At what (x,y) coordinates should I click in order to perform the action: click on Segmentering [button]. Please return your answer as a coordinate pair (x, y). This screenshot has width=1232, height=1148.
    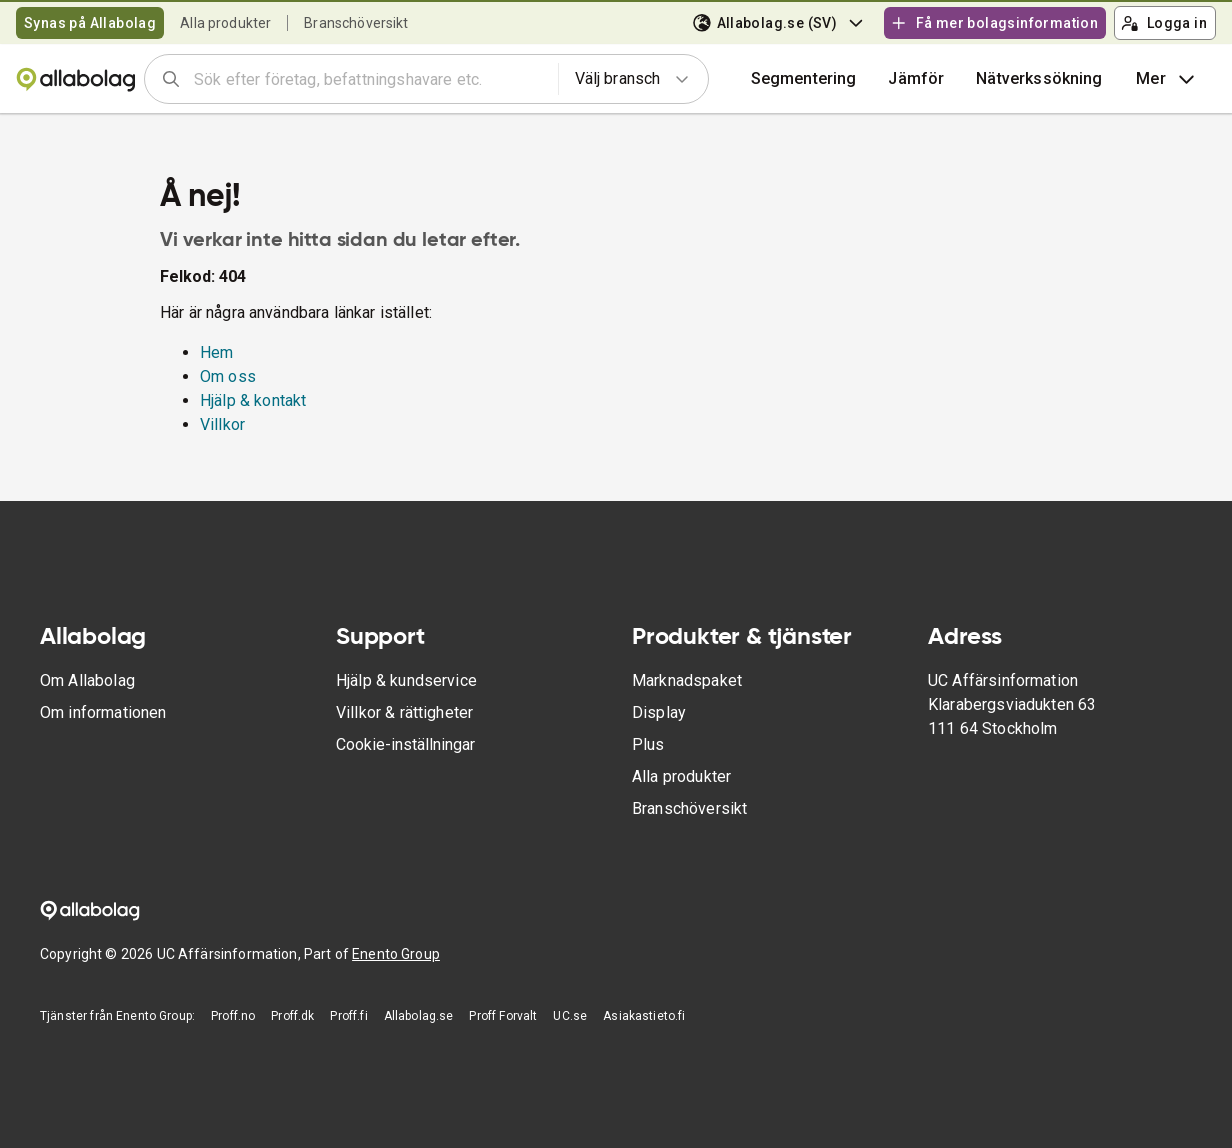
    Looking at the image, I should click on (804, 78).